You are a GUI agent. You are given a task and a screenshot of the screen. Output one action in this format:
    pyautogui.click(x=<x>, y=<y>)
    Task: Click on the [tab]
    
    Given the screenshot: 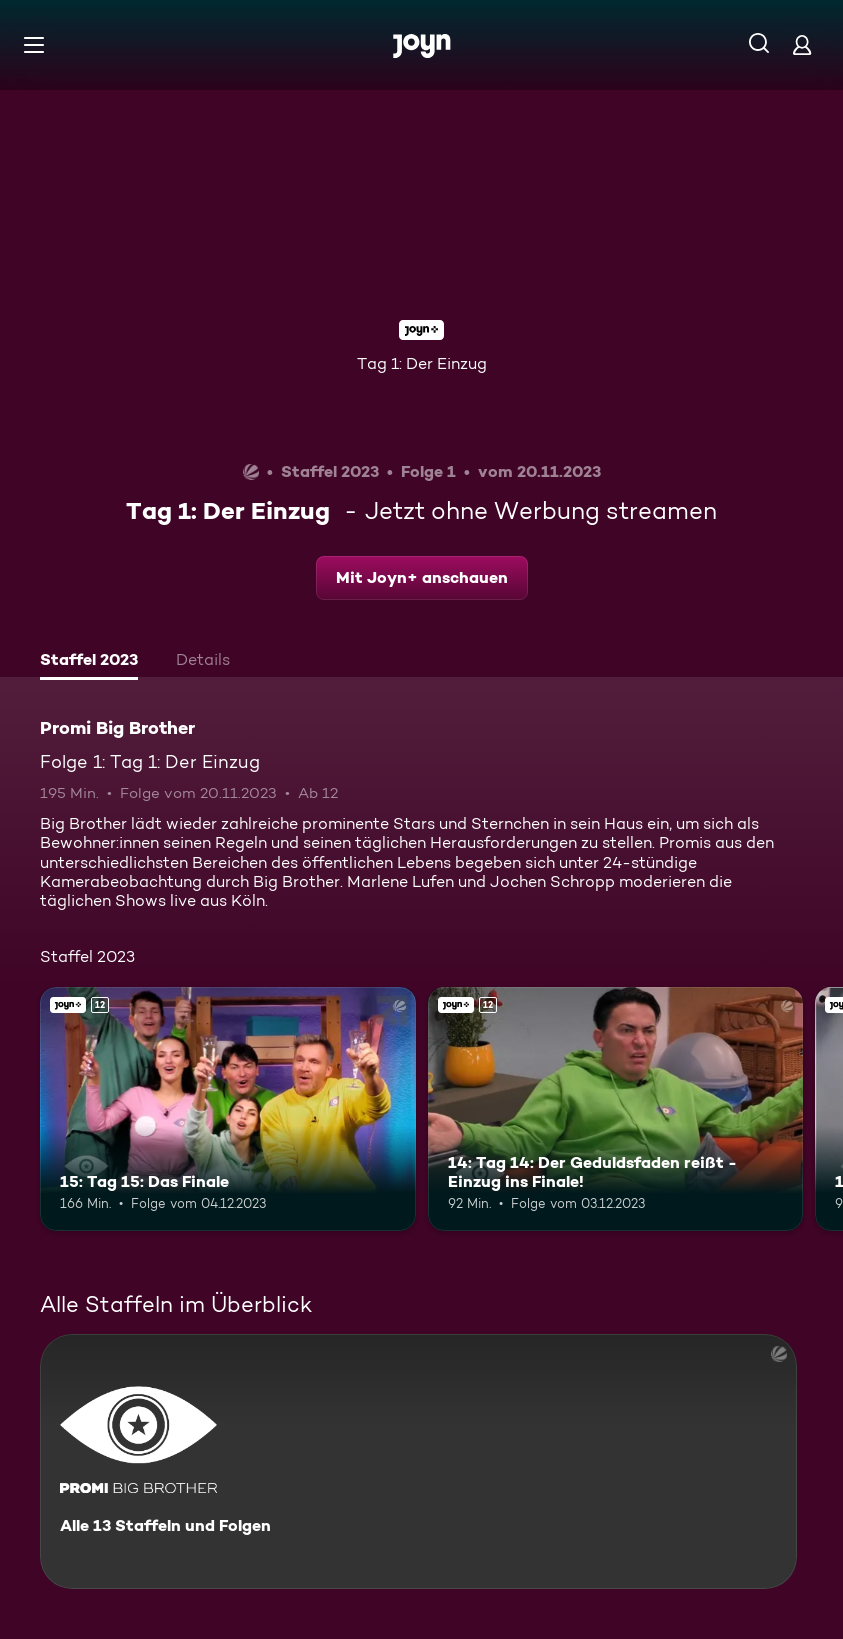 What is the action you would take?
    pyautogui.click(x=89, y=662)
    